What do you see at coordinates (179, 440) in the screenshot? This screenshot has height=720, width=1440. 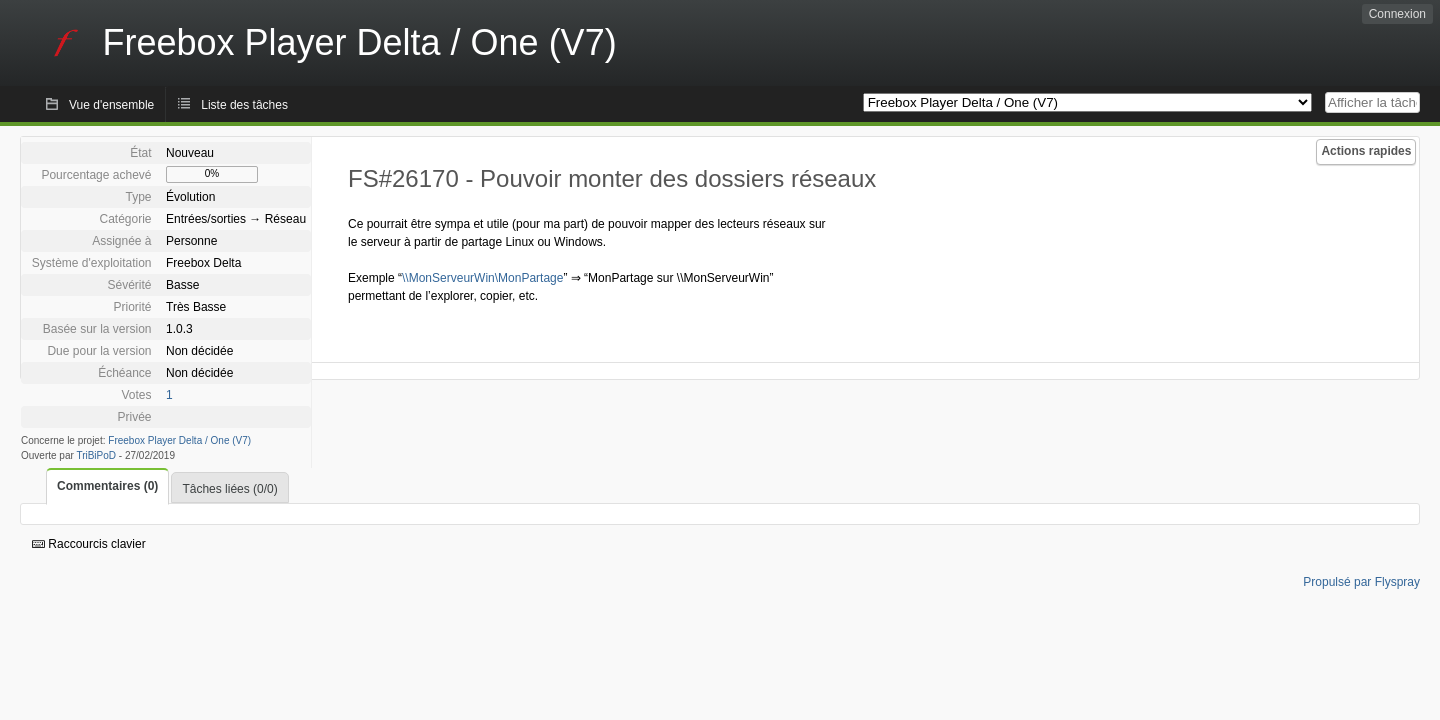 I see `Freebox Player Delta / One (V7)` at bounding box center [179, 440].